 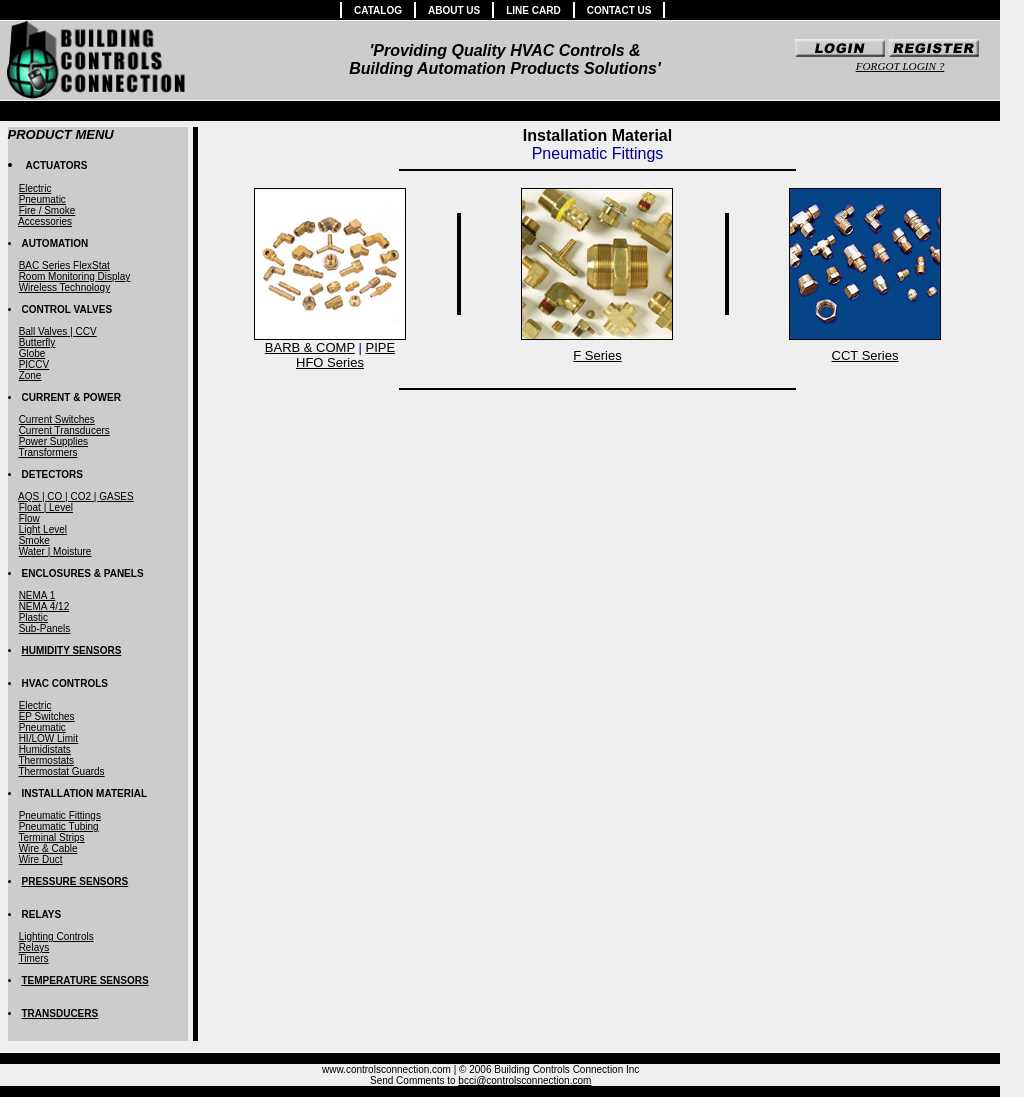 What do you see at coordinates (37, 595) in the screenshot?
I see `NEMA 1` at bounding box center [37, 595].